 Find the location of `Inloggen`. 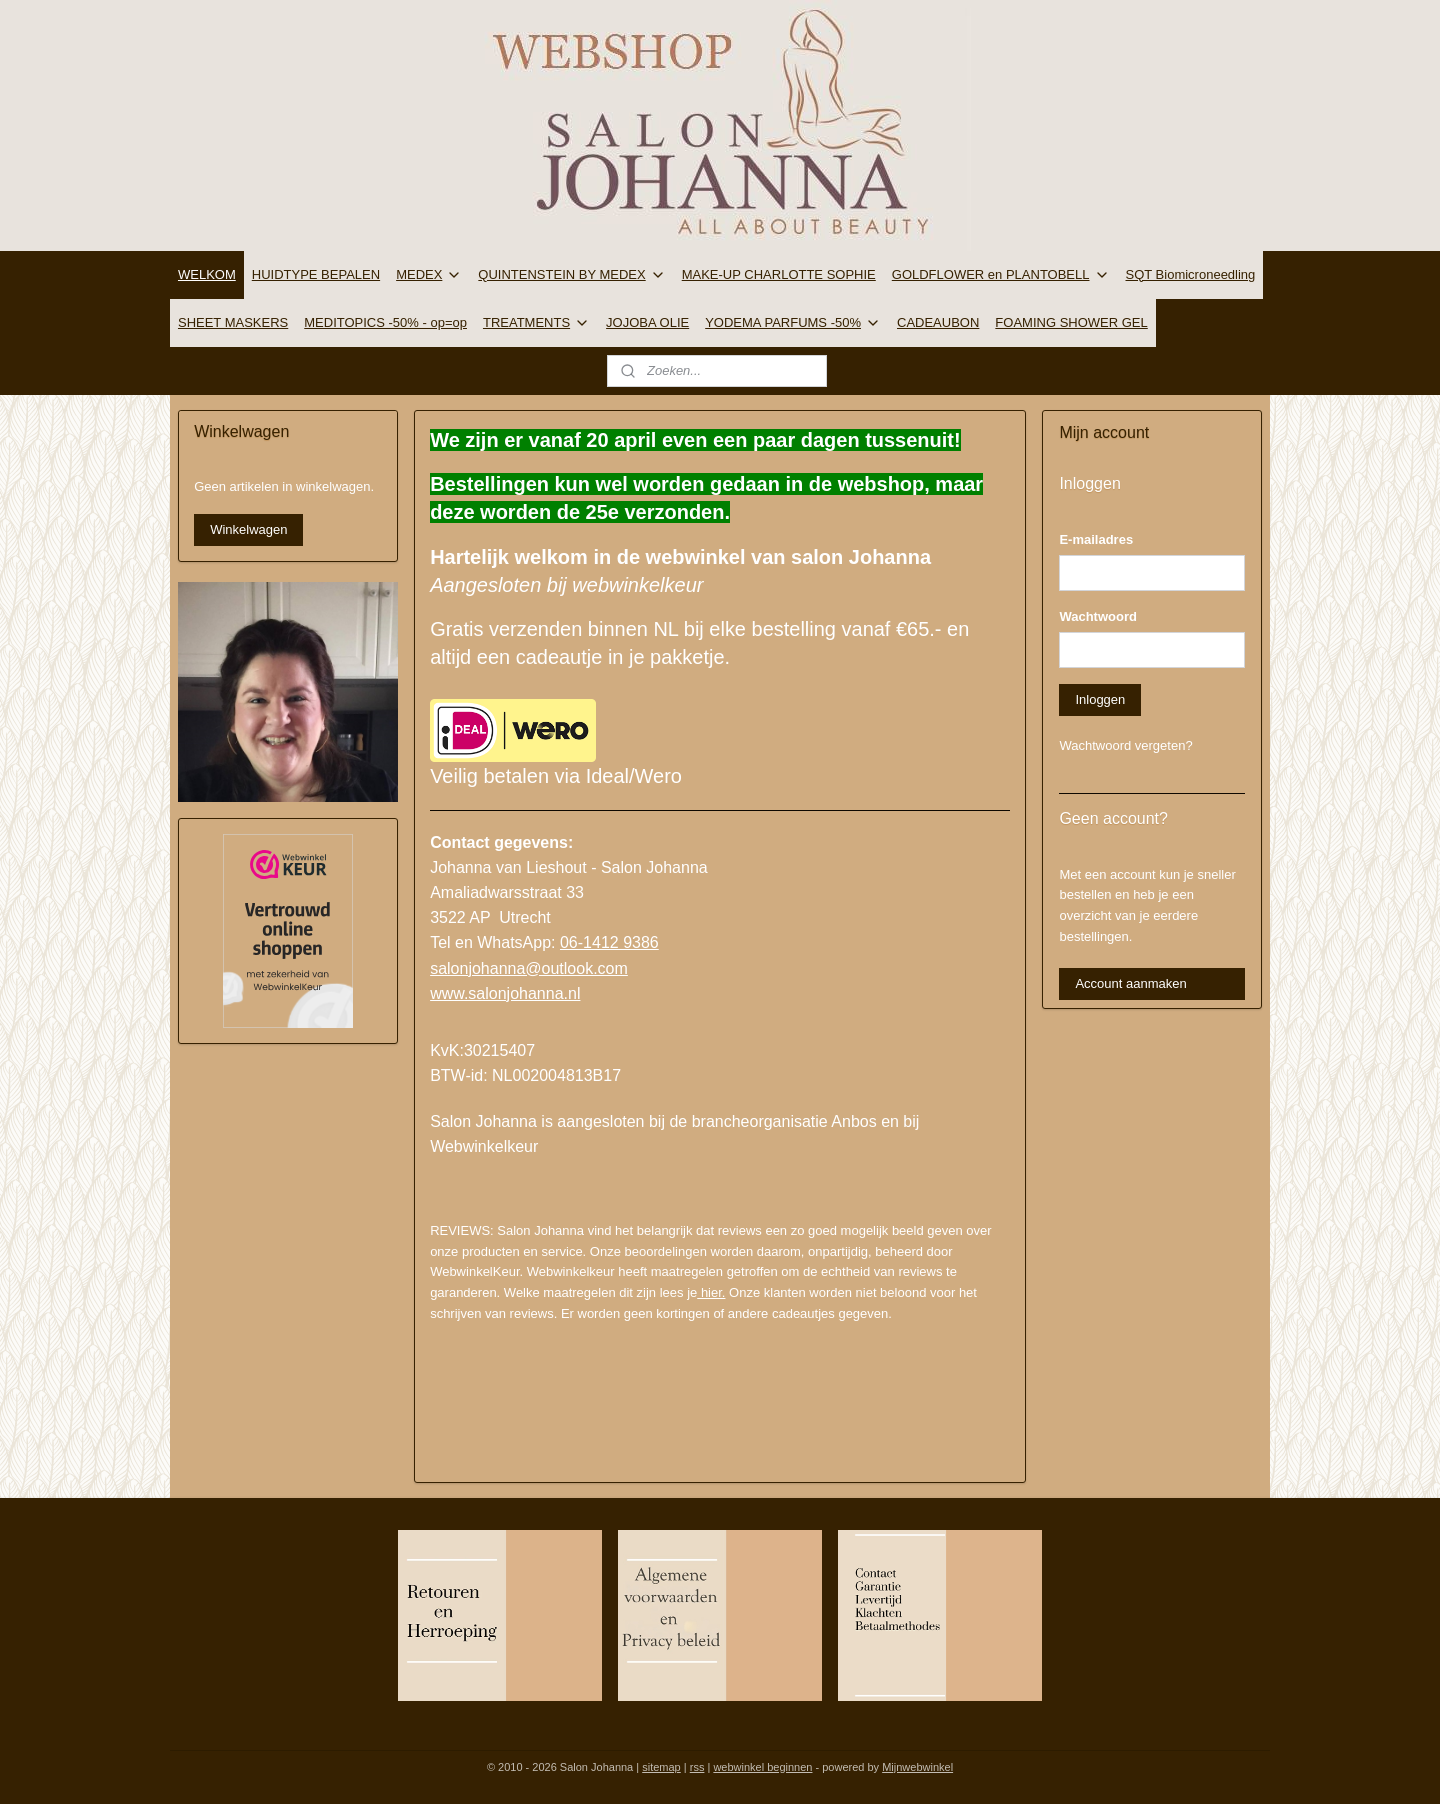

Inloggen is located at coordinates (1100, 699).